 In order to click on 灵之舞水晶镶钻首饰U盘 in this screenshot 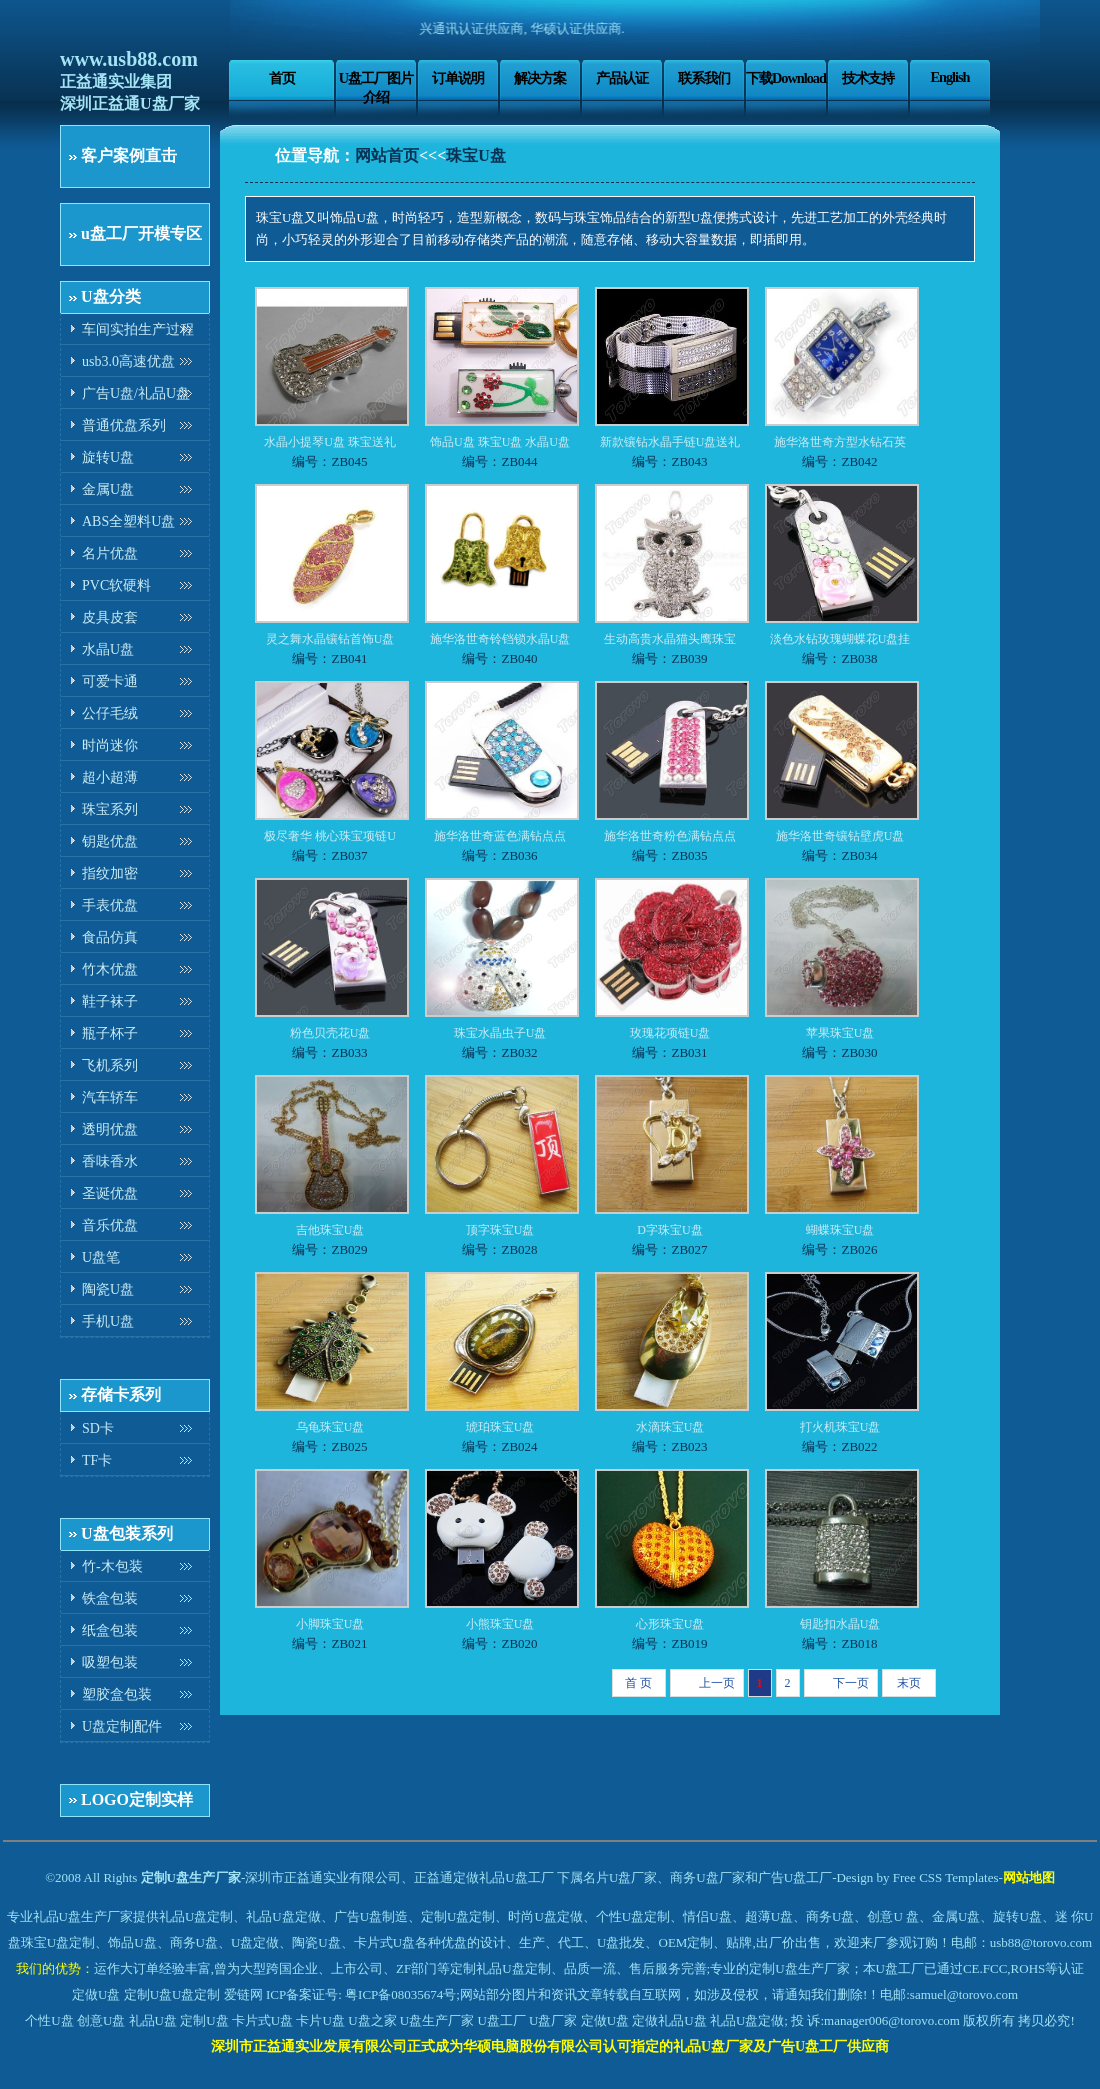, I will do `click(330, 639)`.